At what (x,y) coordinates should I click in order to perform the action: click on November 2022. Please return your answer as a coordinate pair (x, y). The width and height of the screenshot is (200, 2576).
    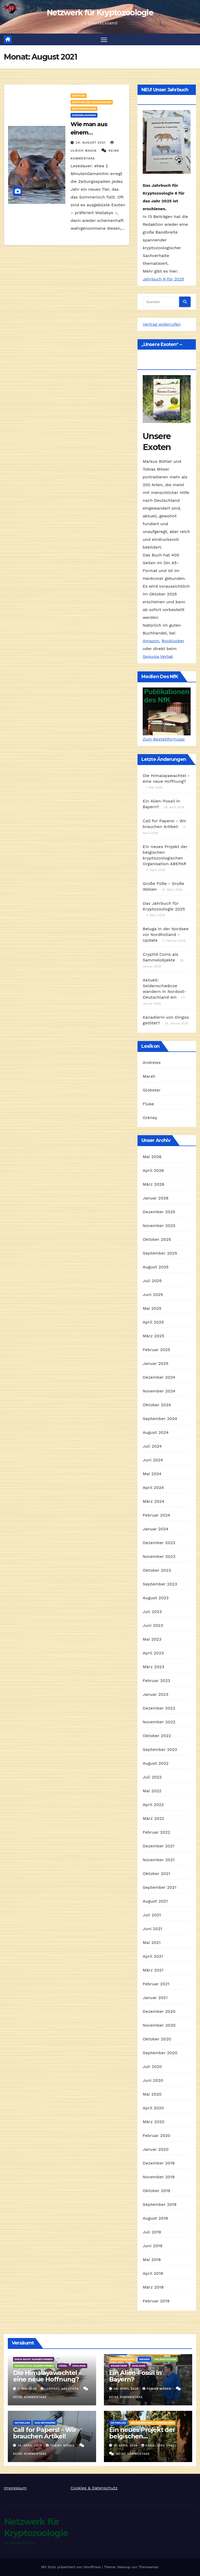
    Looking at the image, I should click on (159, 1722).